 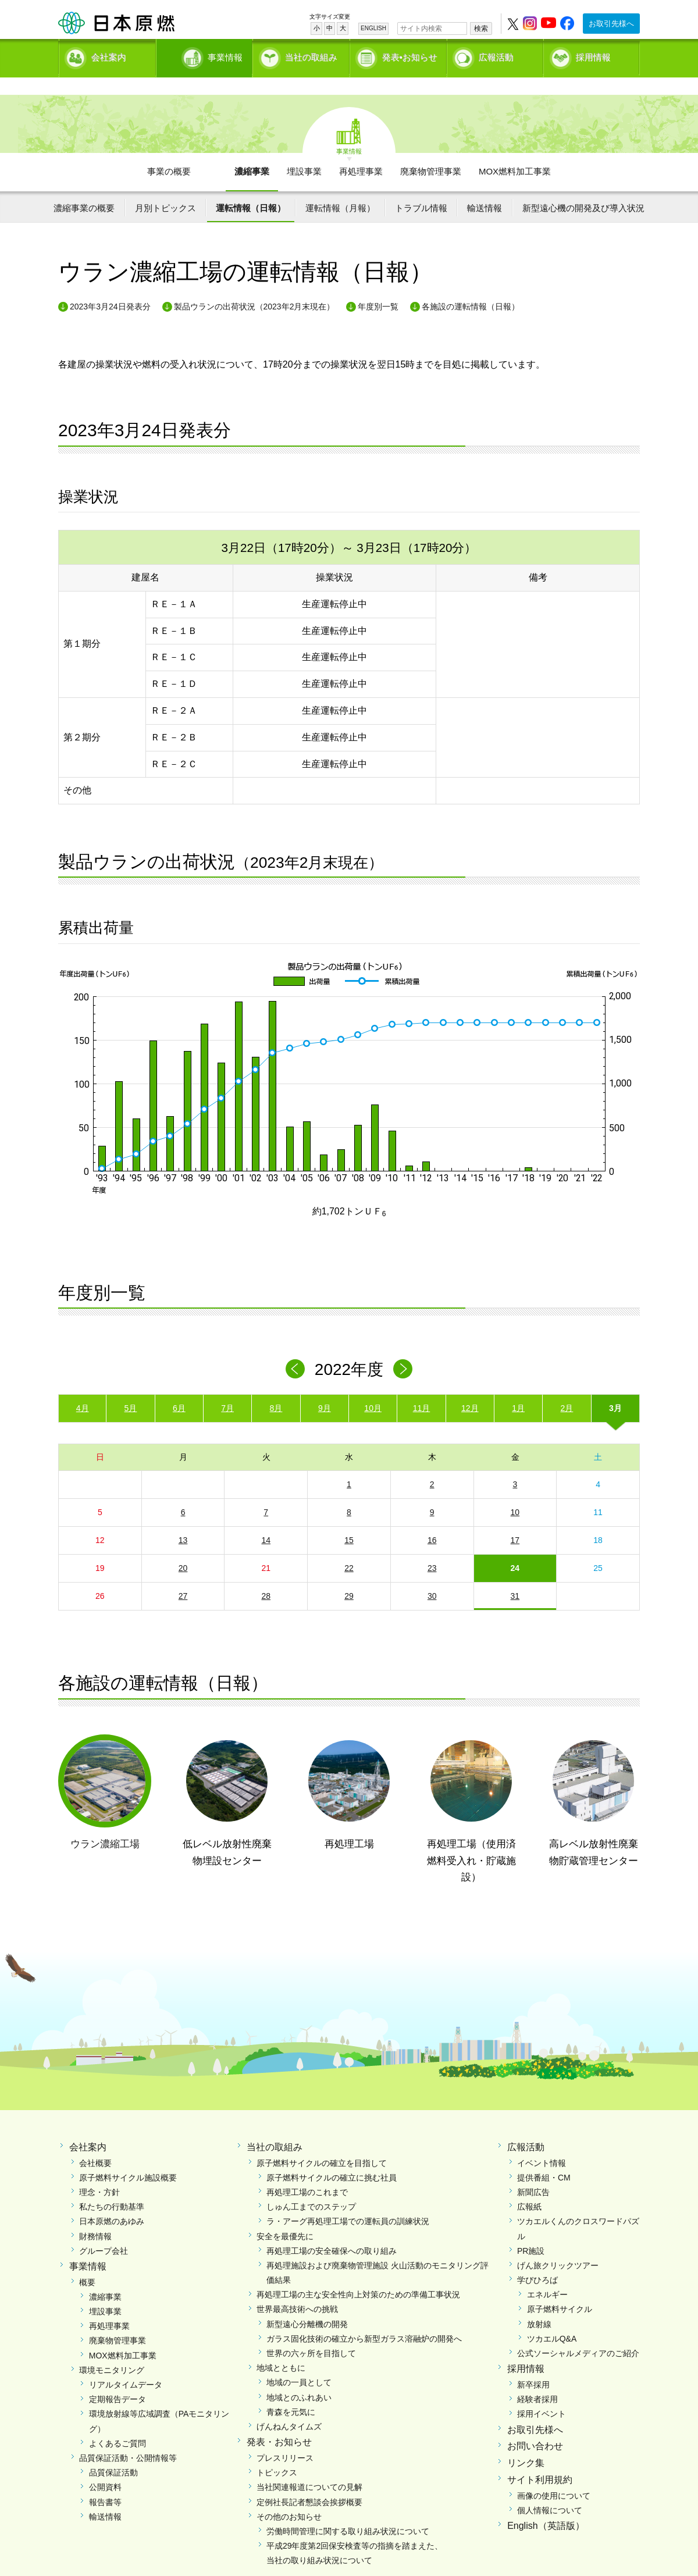 What do you see at coordinates (307, 2172) in the screenshot?
I see `再処理工場のこれまで` at bounding box center [307, 2172].